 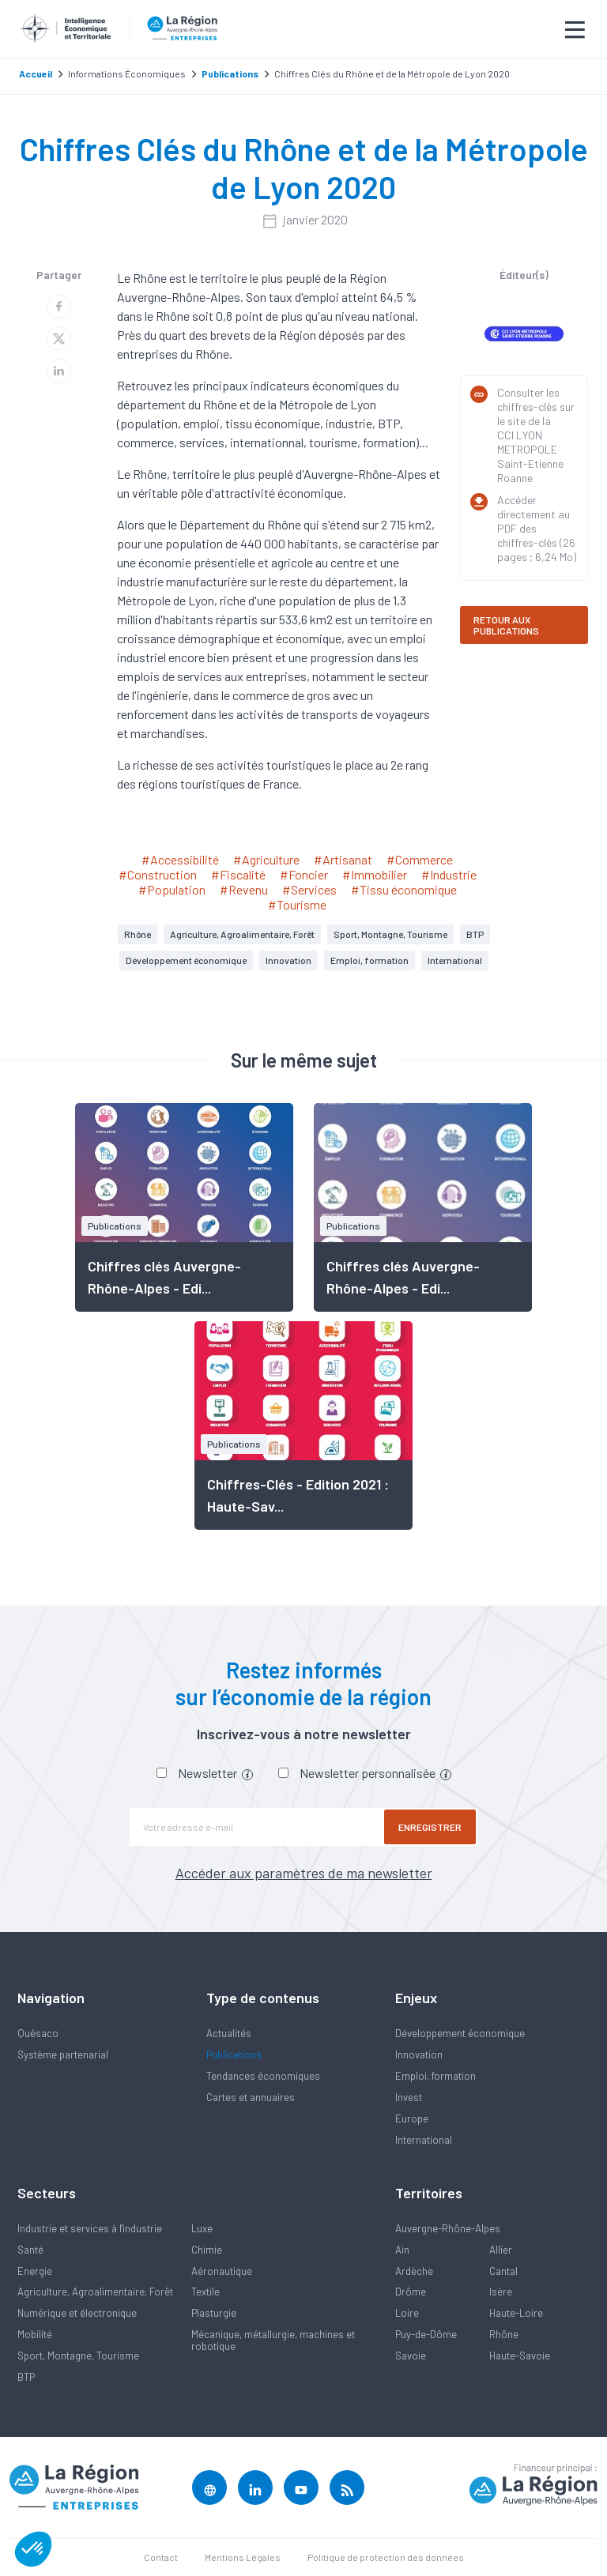 I want to click on Numérique et électronique, so click(x=77, y=2313).